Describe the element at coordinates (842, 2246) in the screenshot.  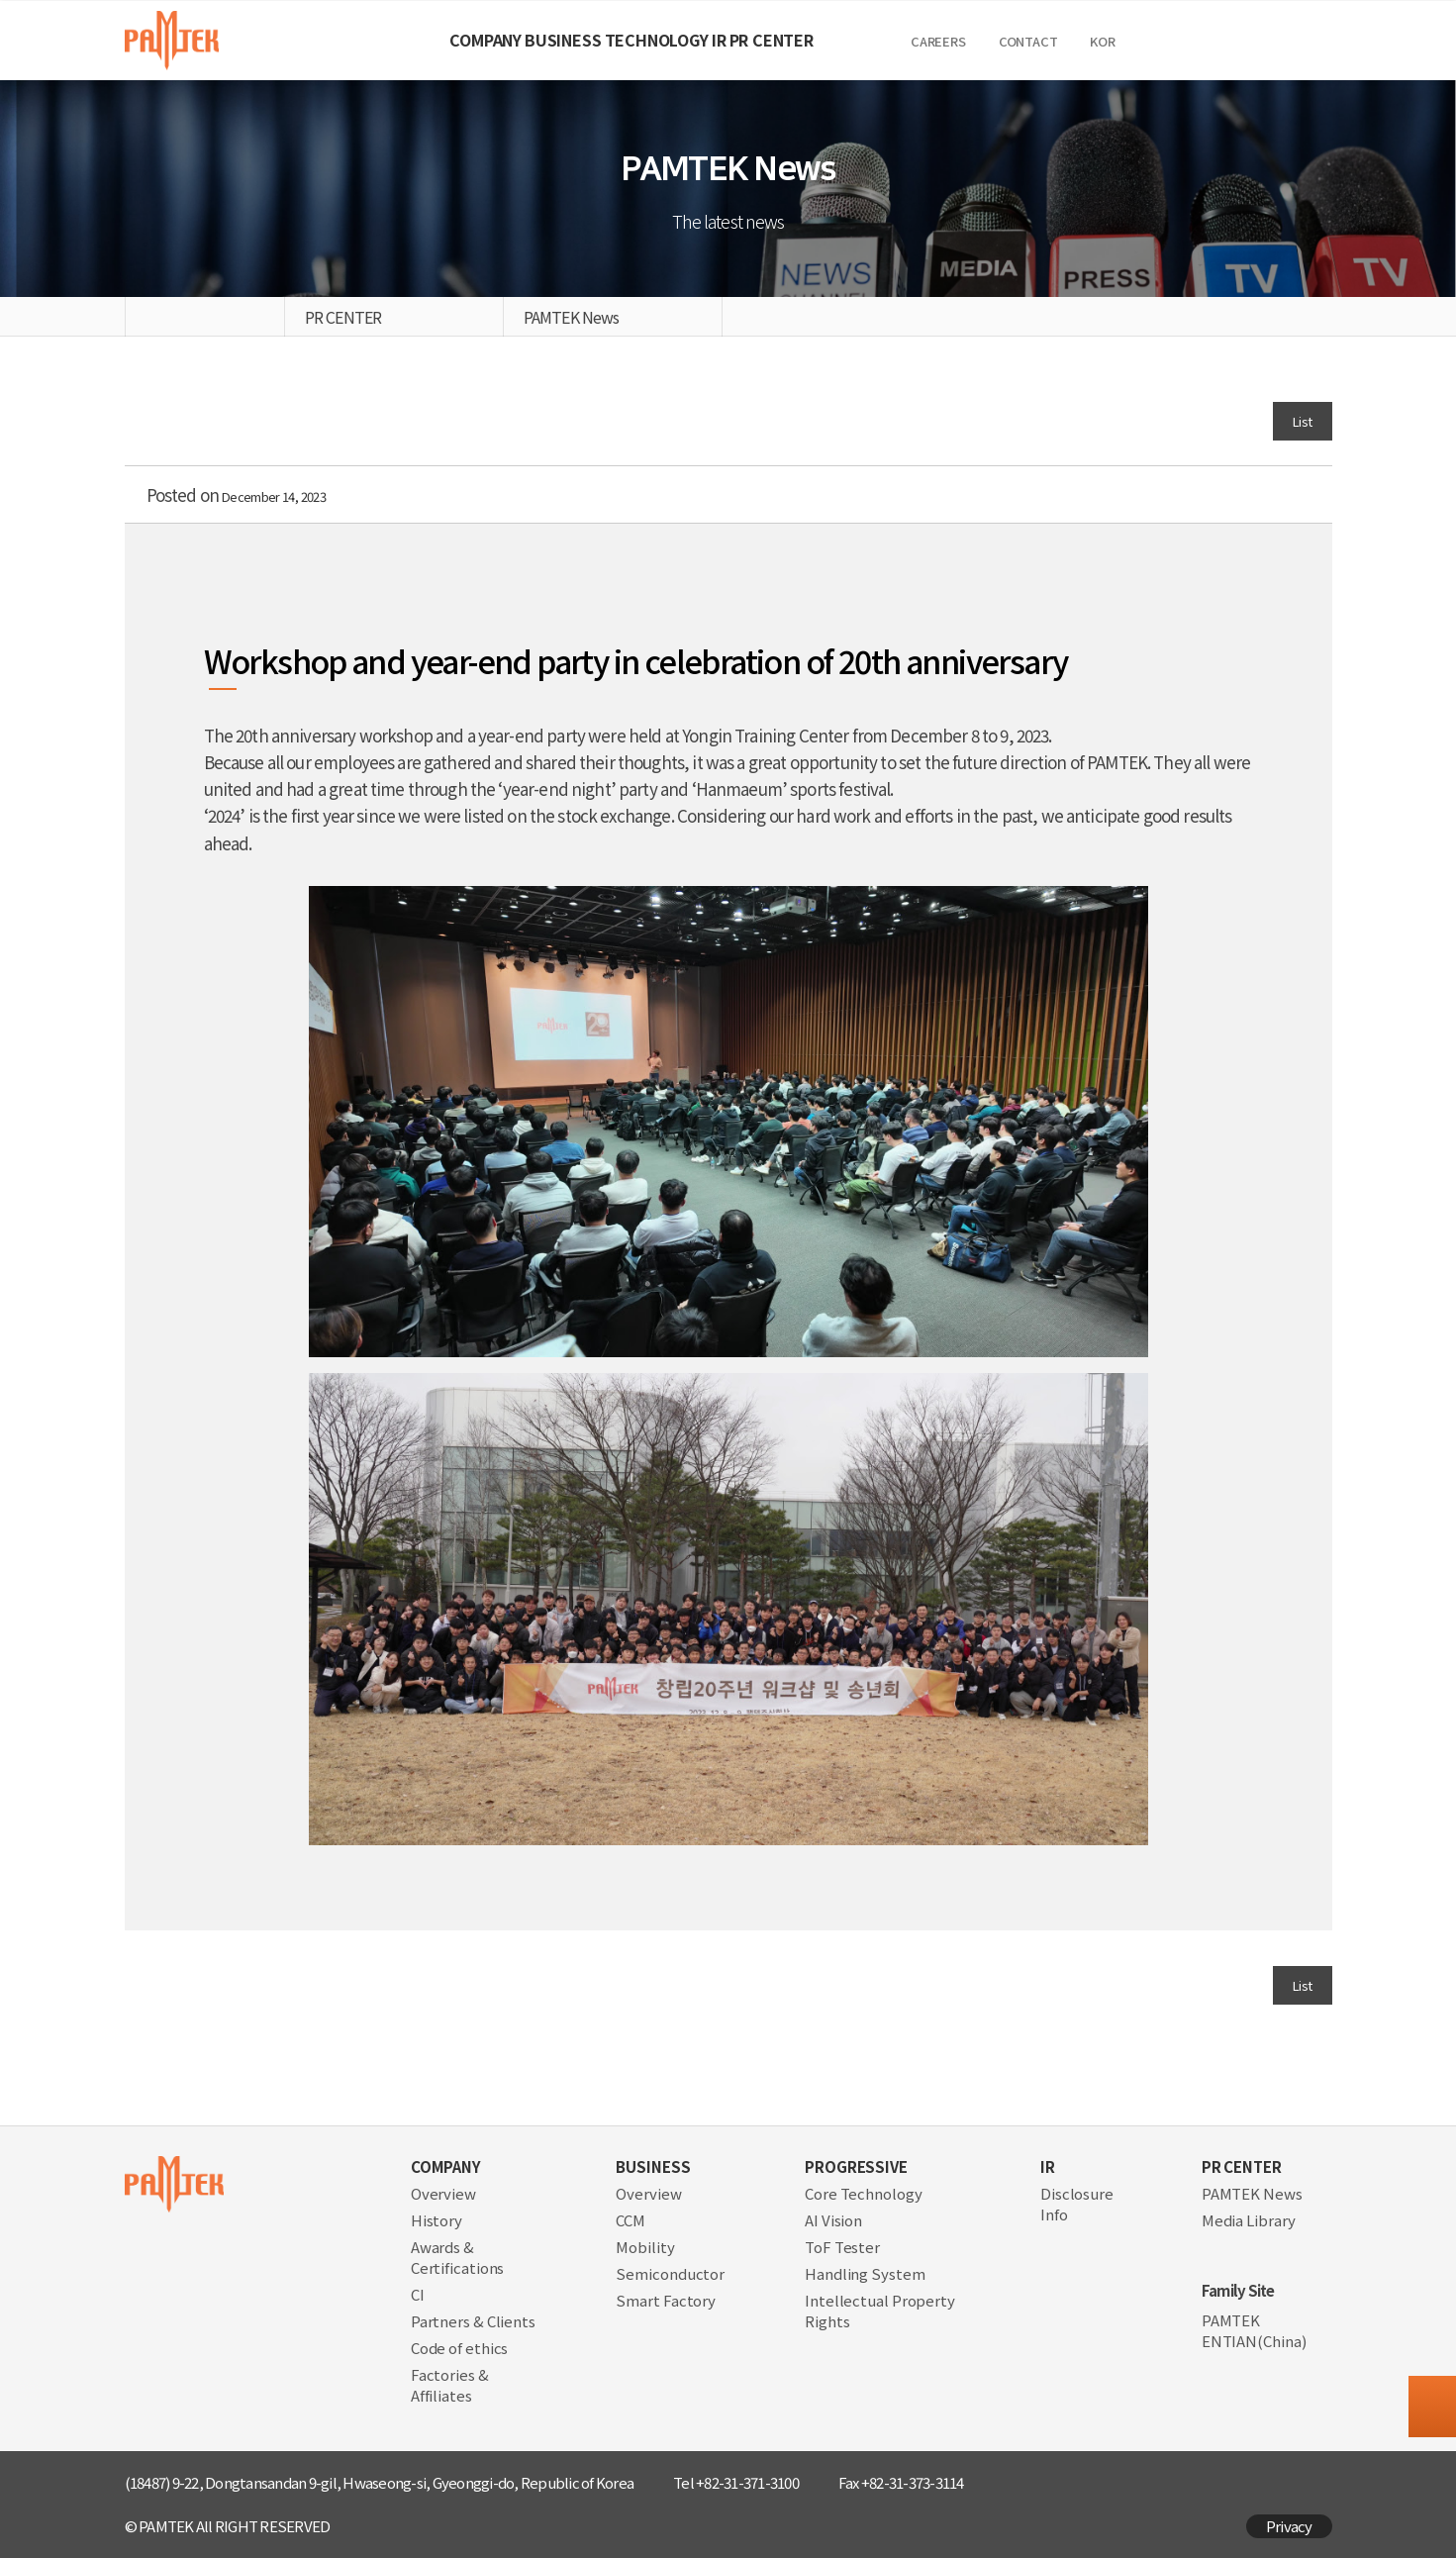
I see `ToF Tester` at that location.